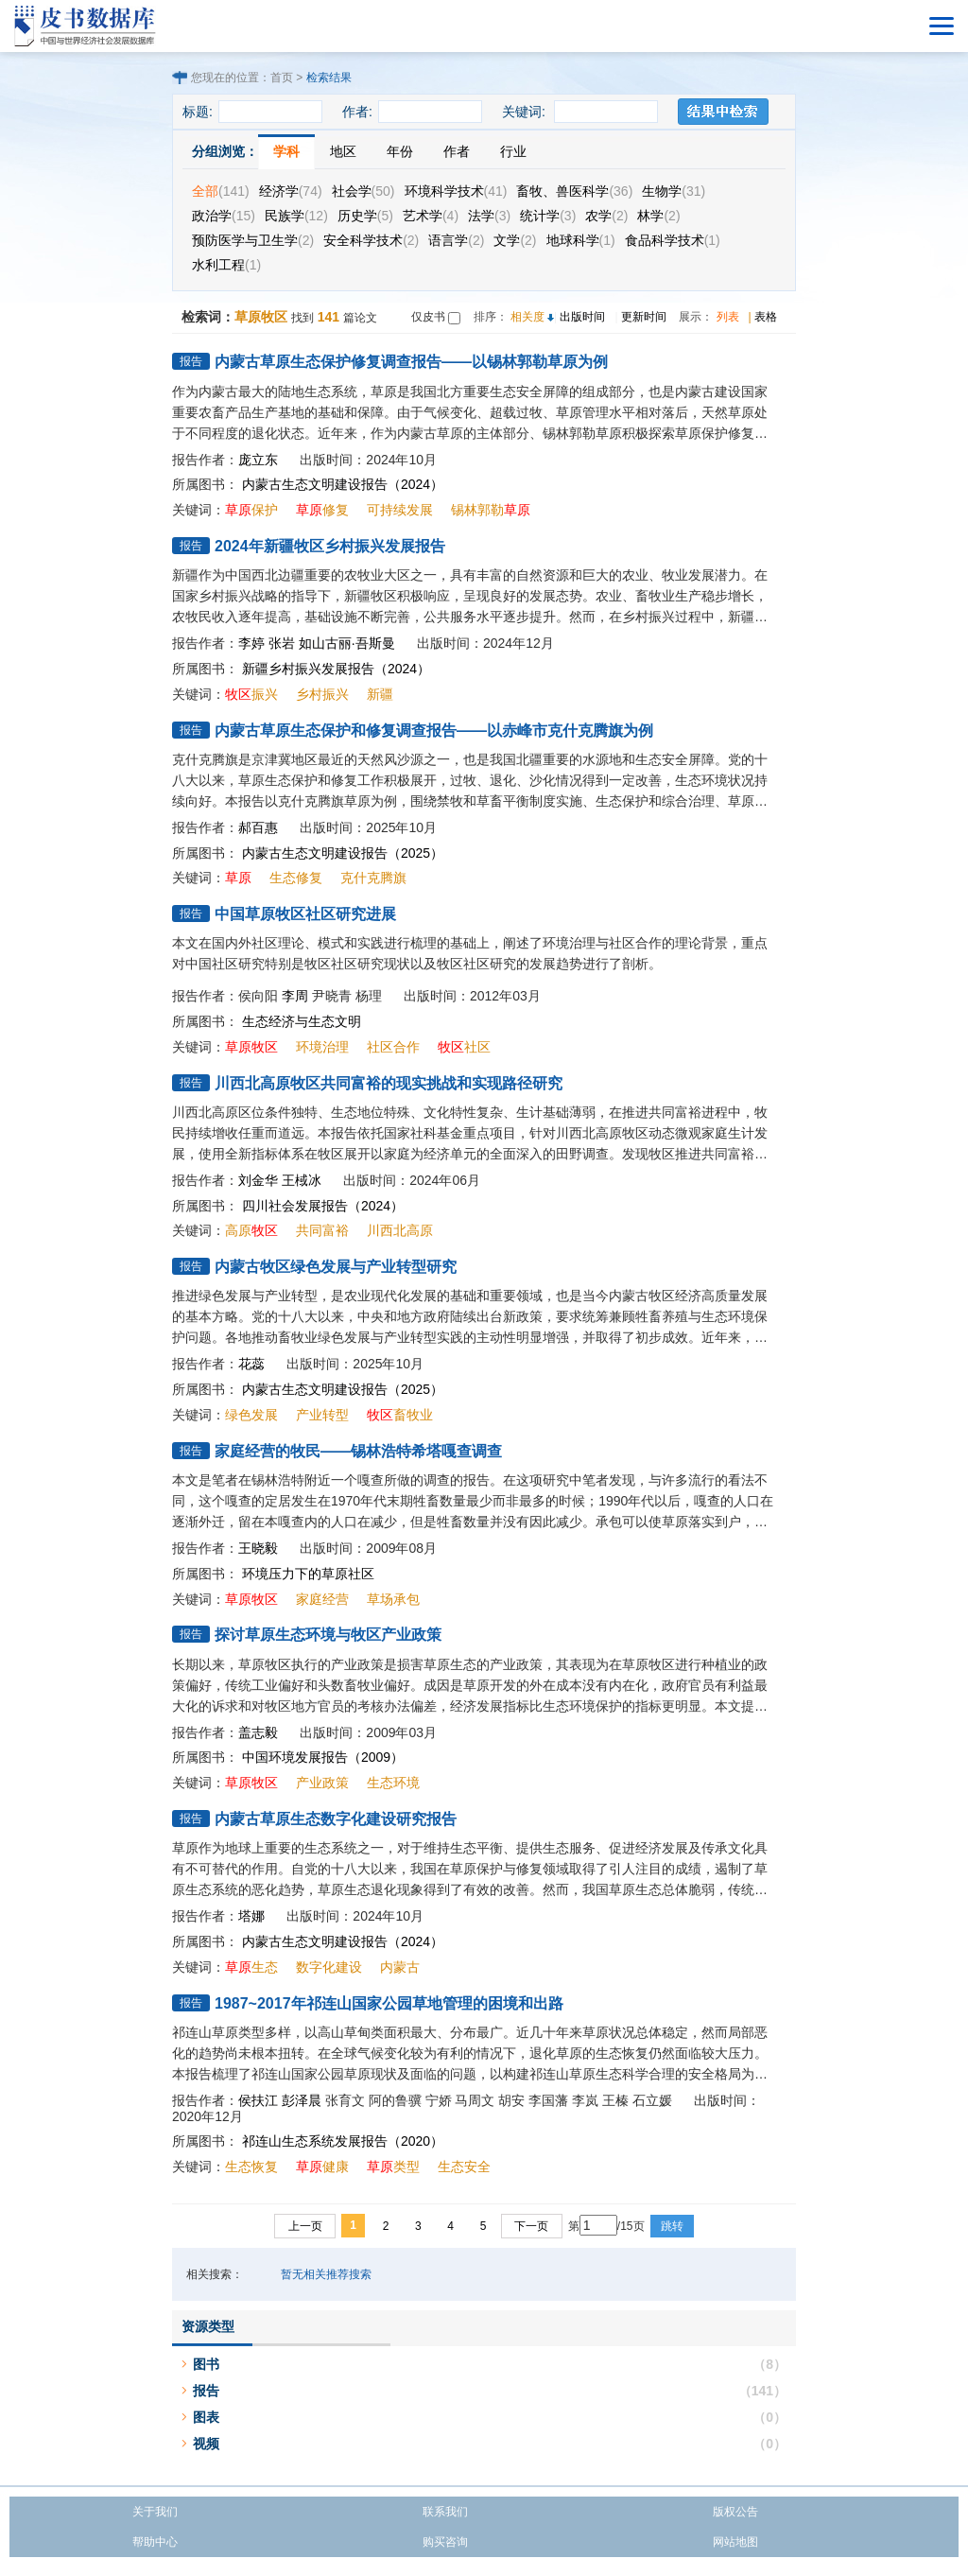 This screenshot has height=2576, width=968. Describe the element at coordinates (347, 643) in the screenshot. I see `如山古丽·吾斯曼` at that location.